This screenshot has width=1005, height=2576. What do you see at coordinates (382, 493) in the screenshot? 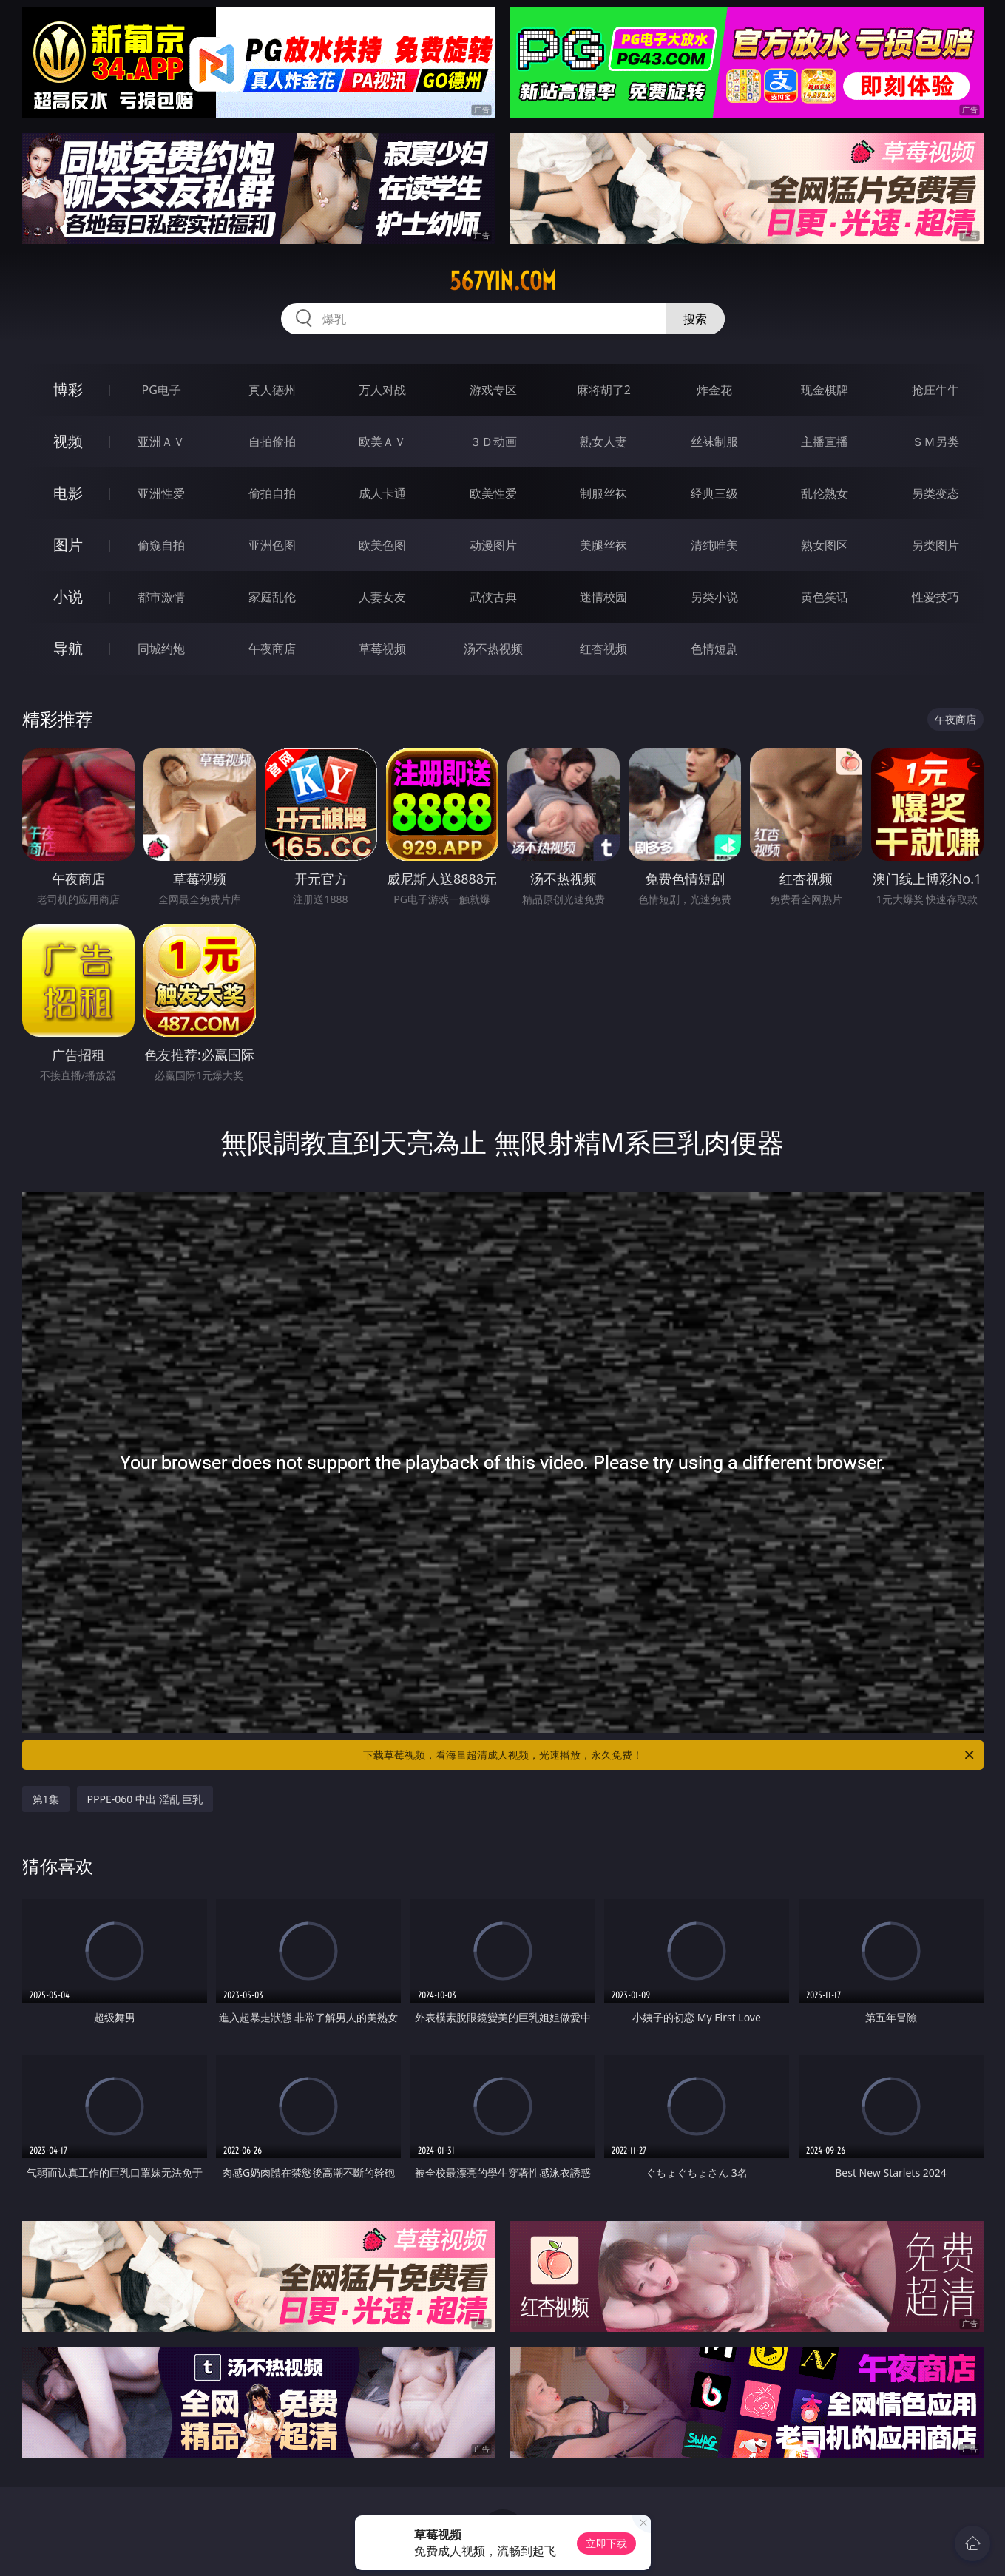
I see `成人卡通` at bounding box center [382, 493].